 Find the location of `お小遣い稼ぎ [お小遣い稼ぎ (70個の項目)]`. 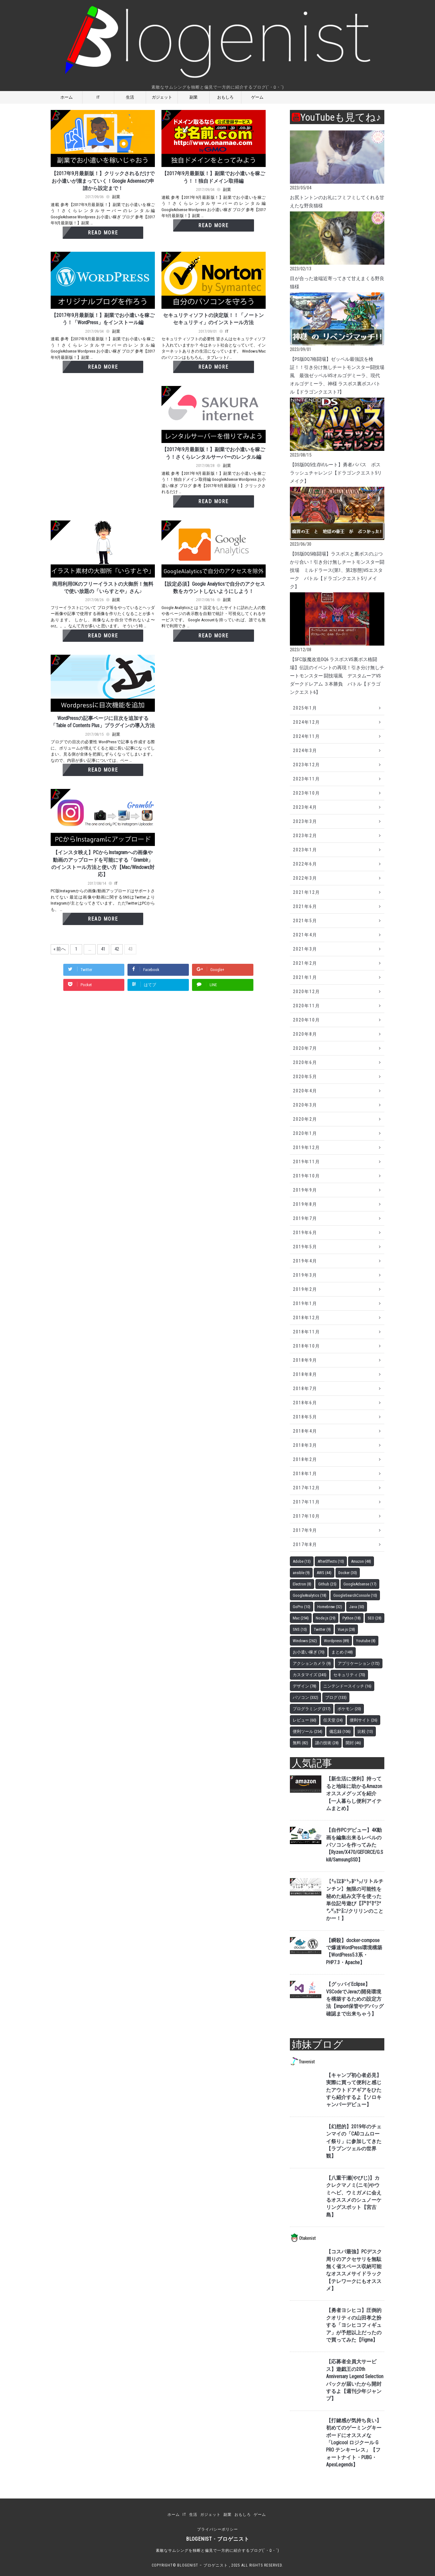

お小遣い稼ぎ [お小遣い稼ぎ (70個の項目)] is located at coordinates (309, 1652).